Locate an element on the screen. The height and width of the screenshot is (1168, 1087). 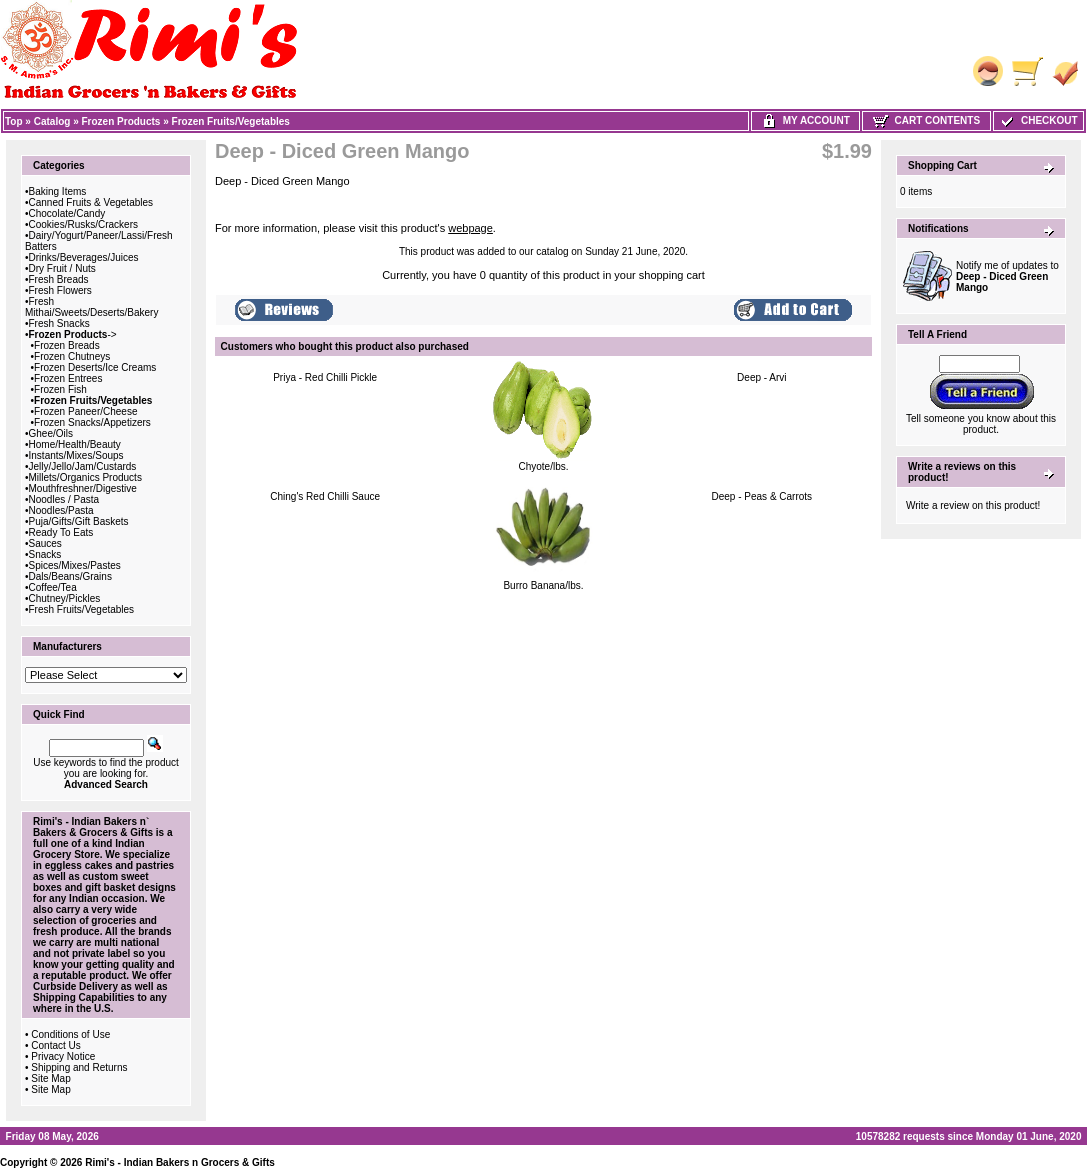
Chutney/Pickles is located at coordinates (65, 598).